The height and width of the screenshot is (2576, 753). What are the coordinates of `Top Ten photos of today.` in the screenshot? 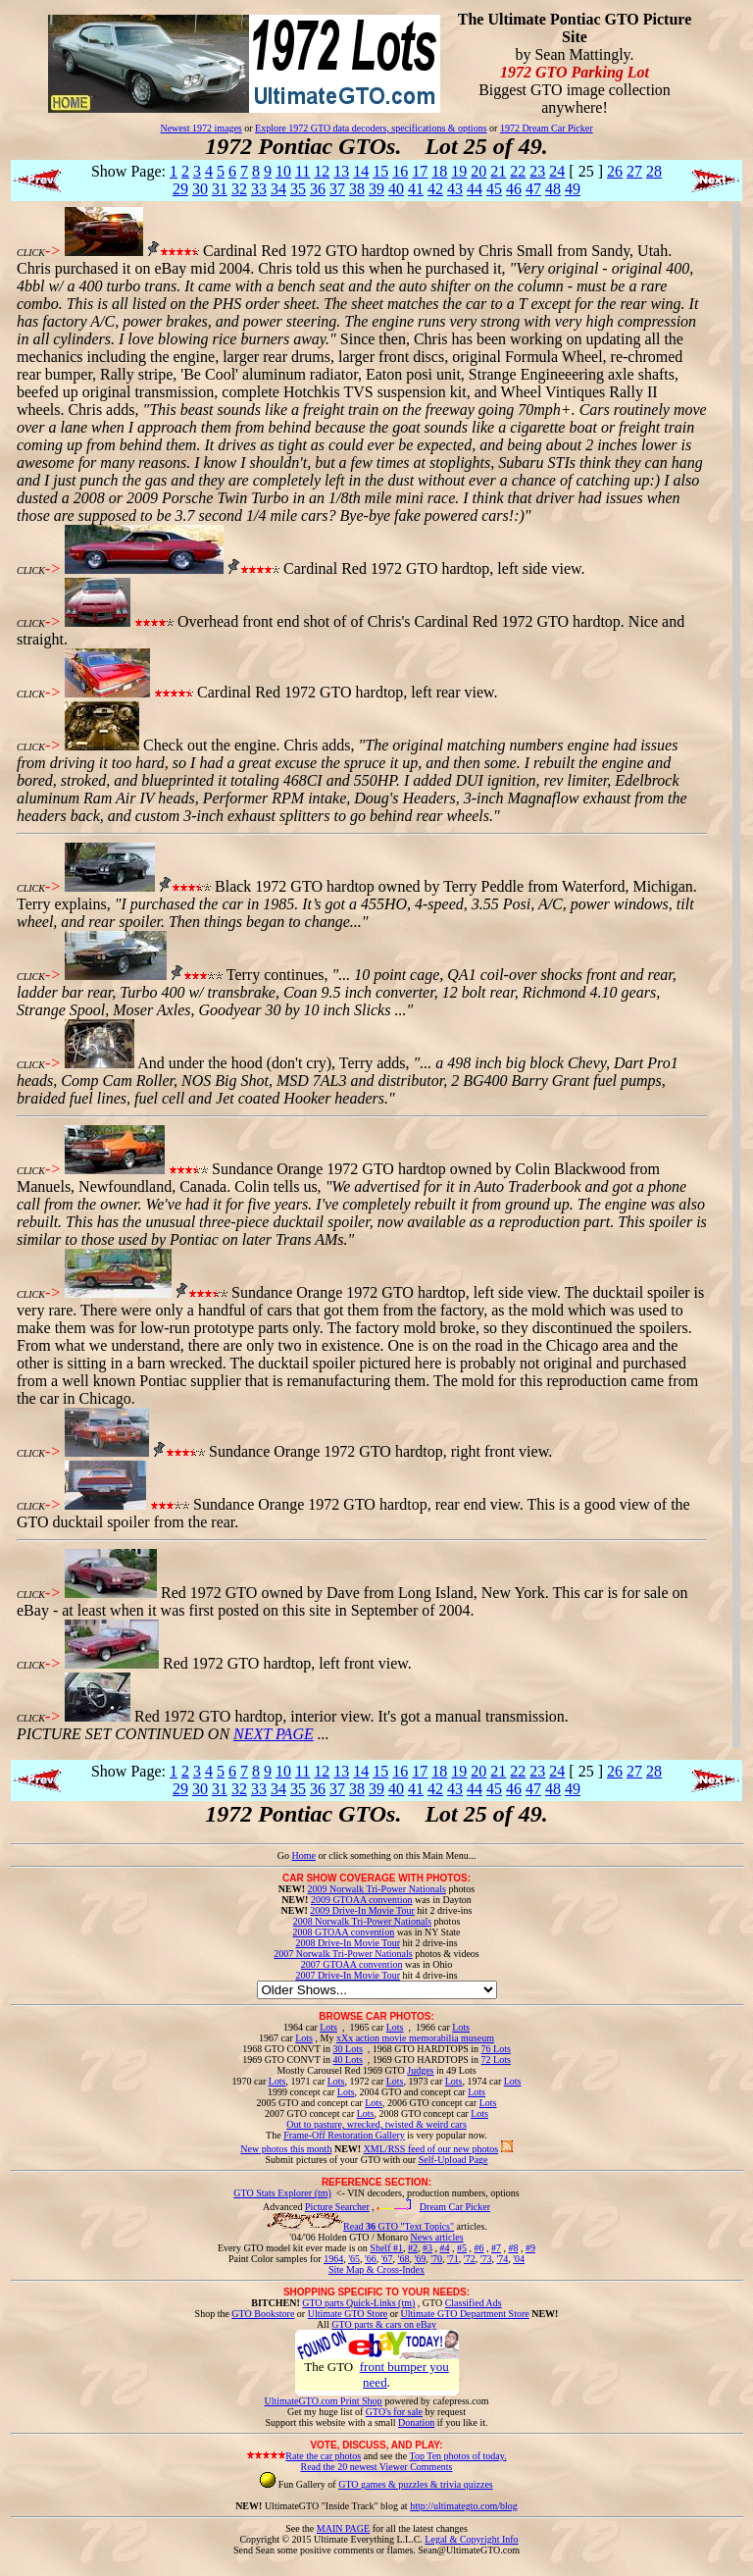 It's located at (458, 2455).